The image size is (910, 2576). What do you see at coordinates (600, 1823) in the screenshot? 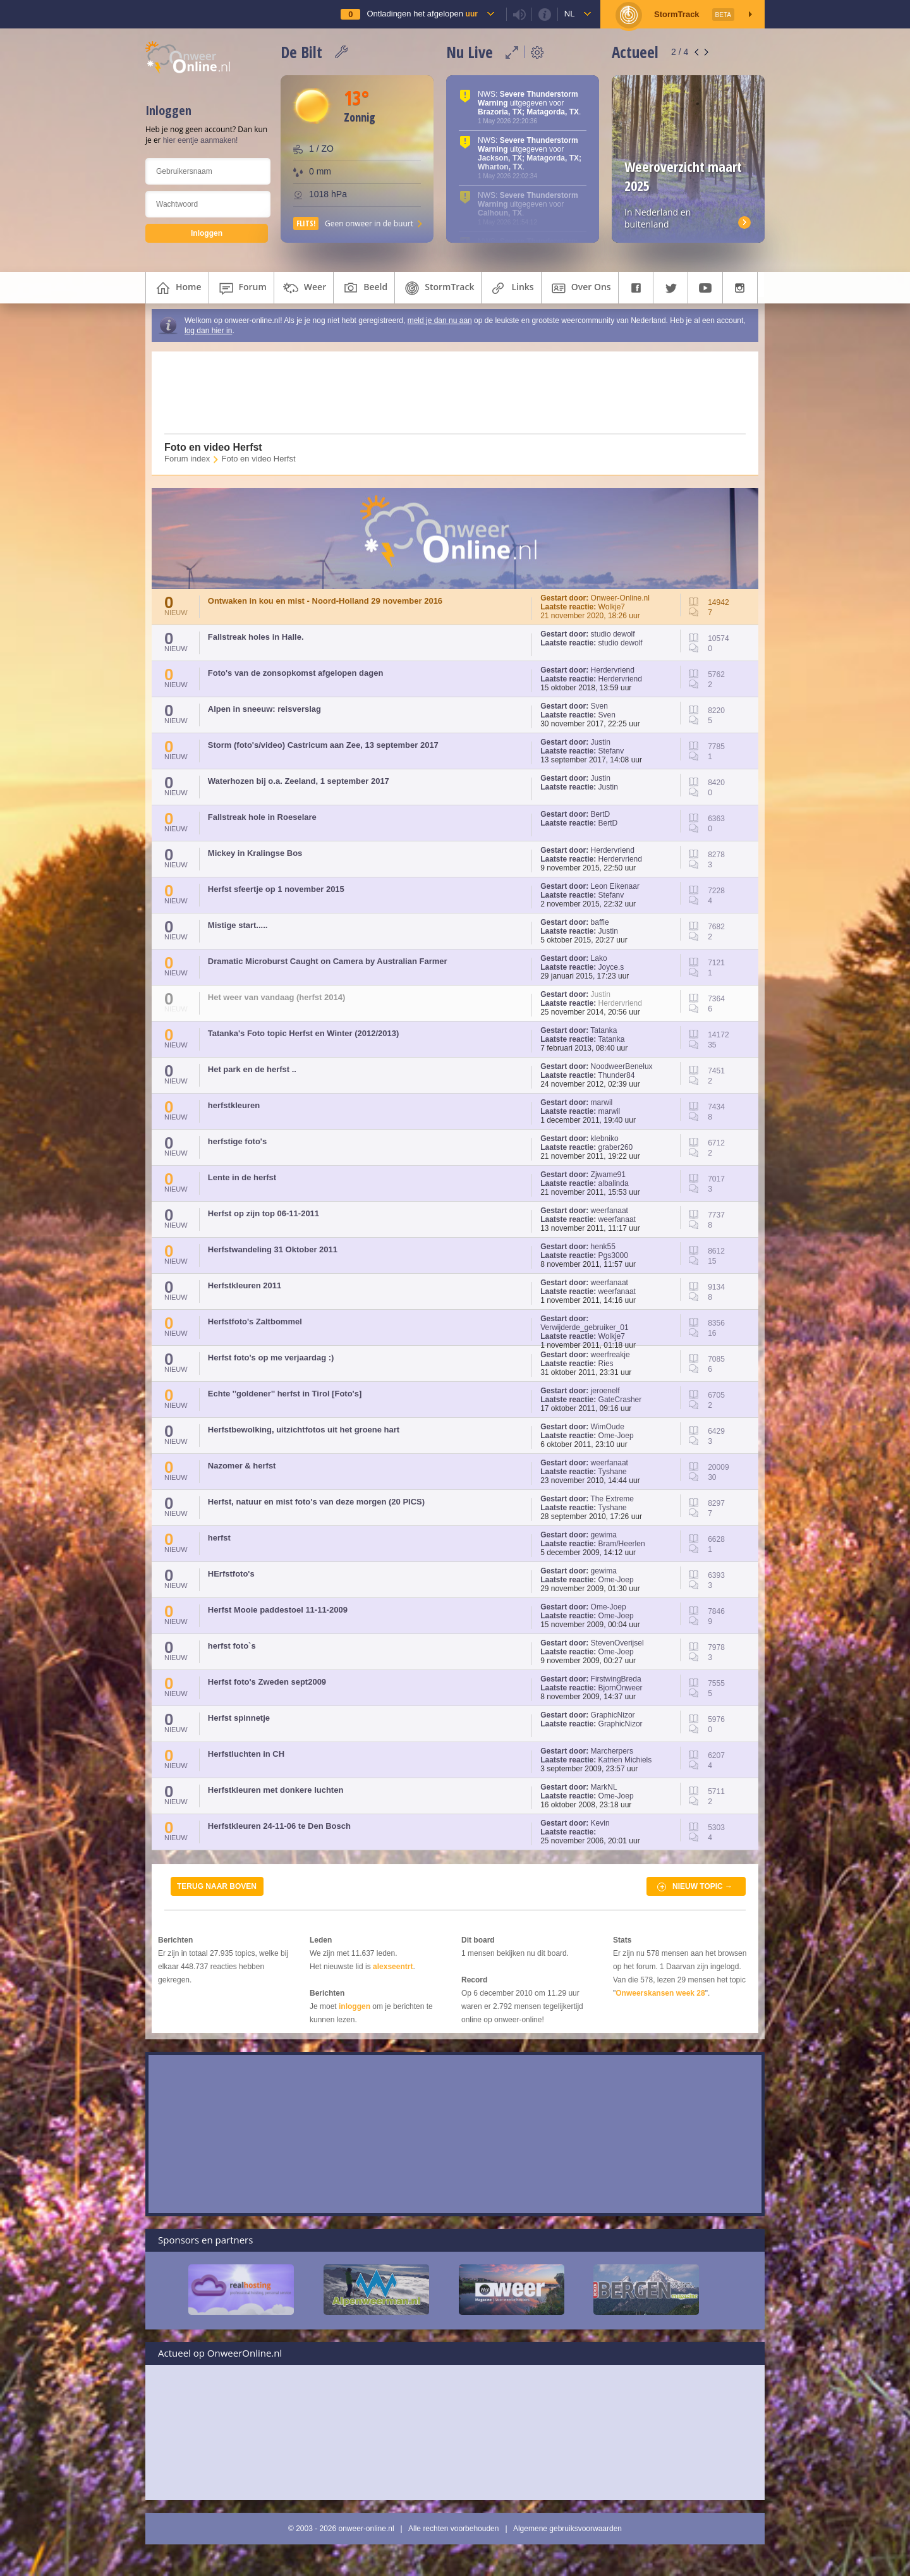
I see `Kevin` at bounding box center [600, 1823].